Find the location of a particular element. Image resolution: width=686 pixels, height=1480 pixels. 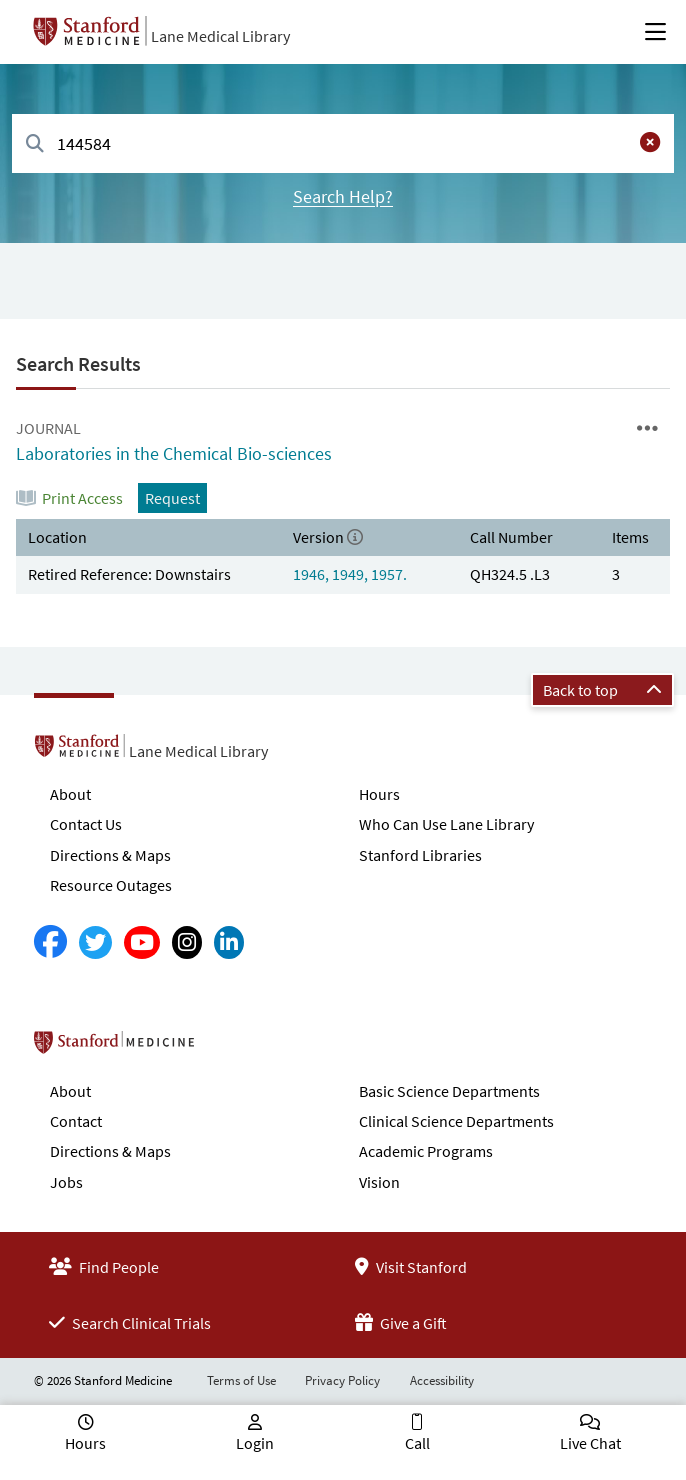

Terms of Use is located at coordinates (241, 1380).